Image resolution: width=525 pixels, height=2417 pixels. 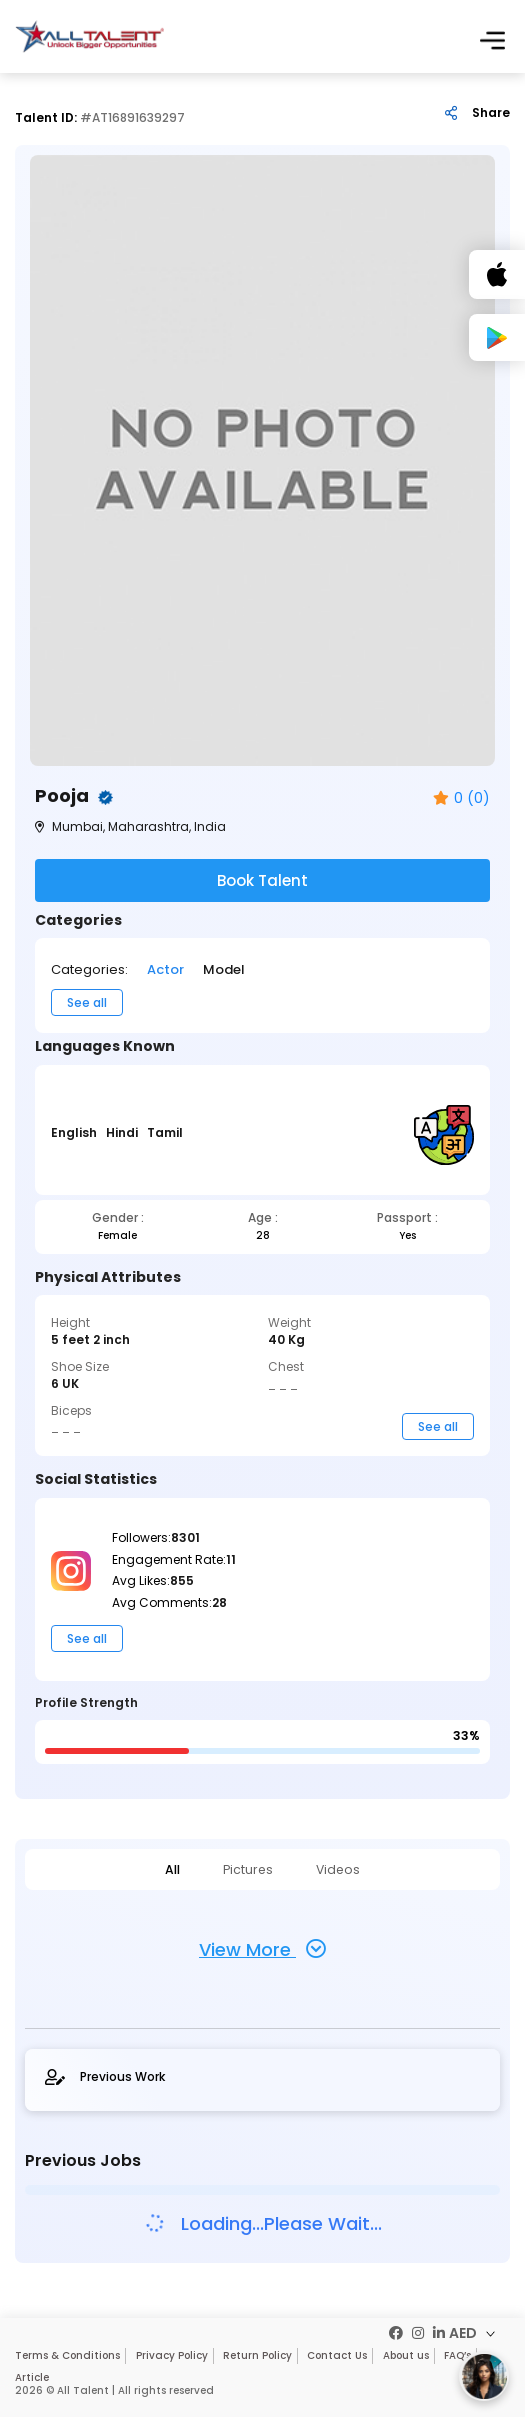 What do you see at coordinates (262, 880) in the screenshot?
I see `Book Talent` at bounding box center [262, 880].